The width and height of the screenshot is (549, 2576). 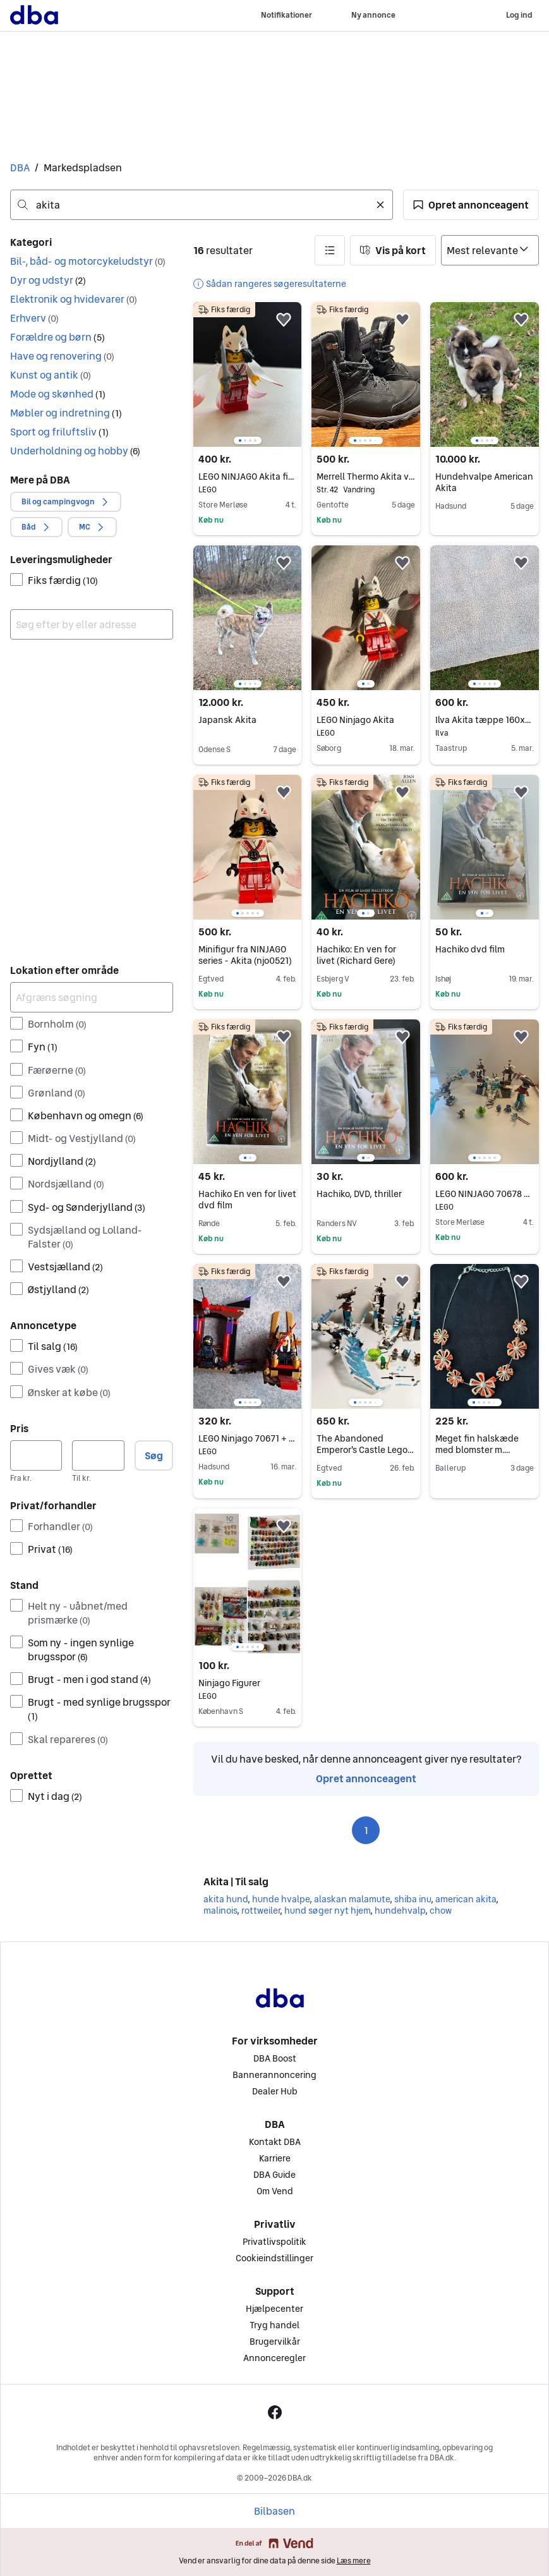 I want to click on [combobox], so click(x=201, y=205).